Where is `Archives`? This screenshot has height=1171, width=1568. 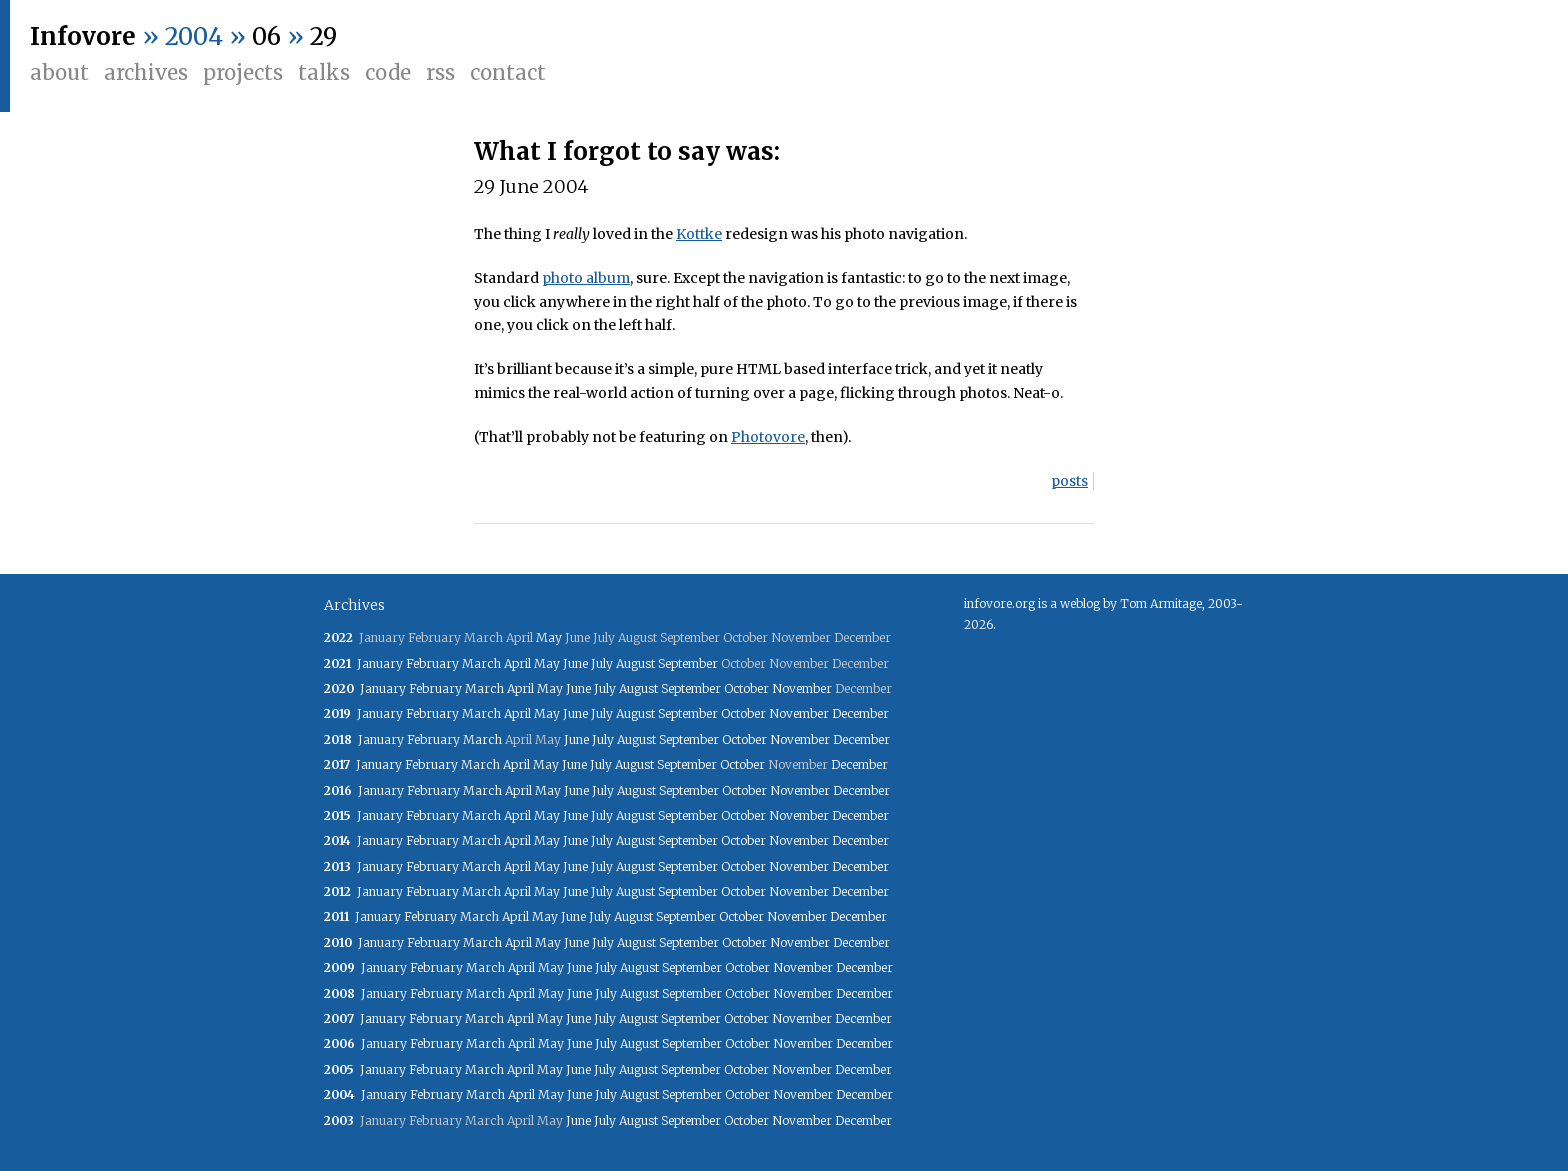 Archives is located at coordinates (146, 72).